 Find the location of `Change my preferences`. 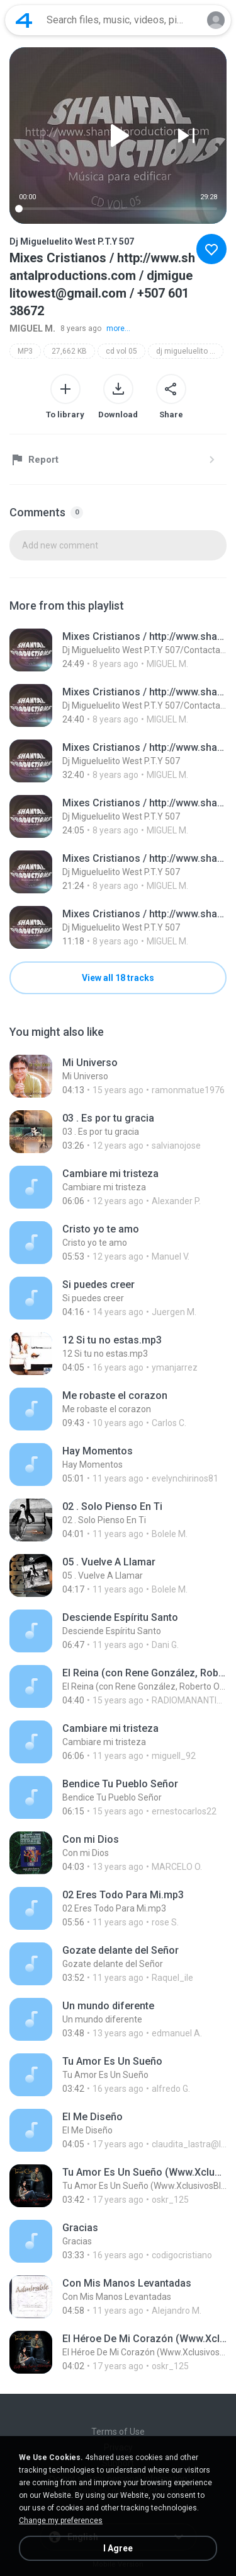

Change my preferences is located at coordinates (61, 2520).